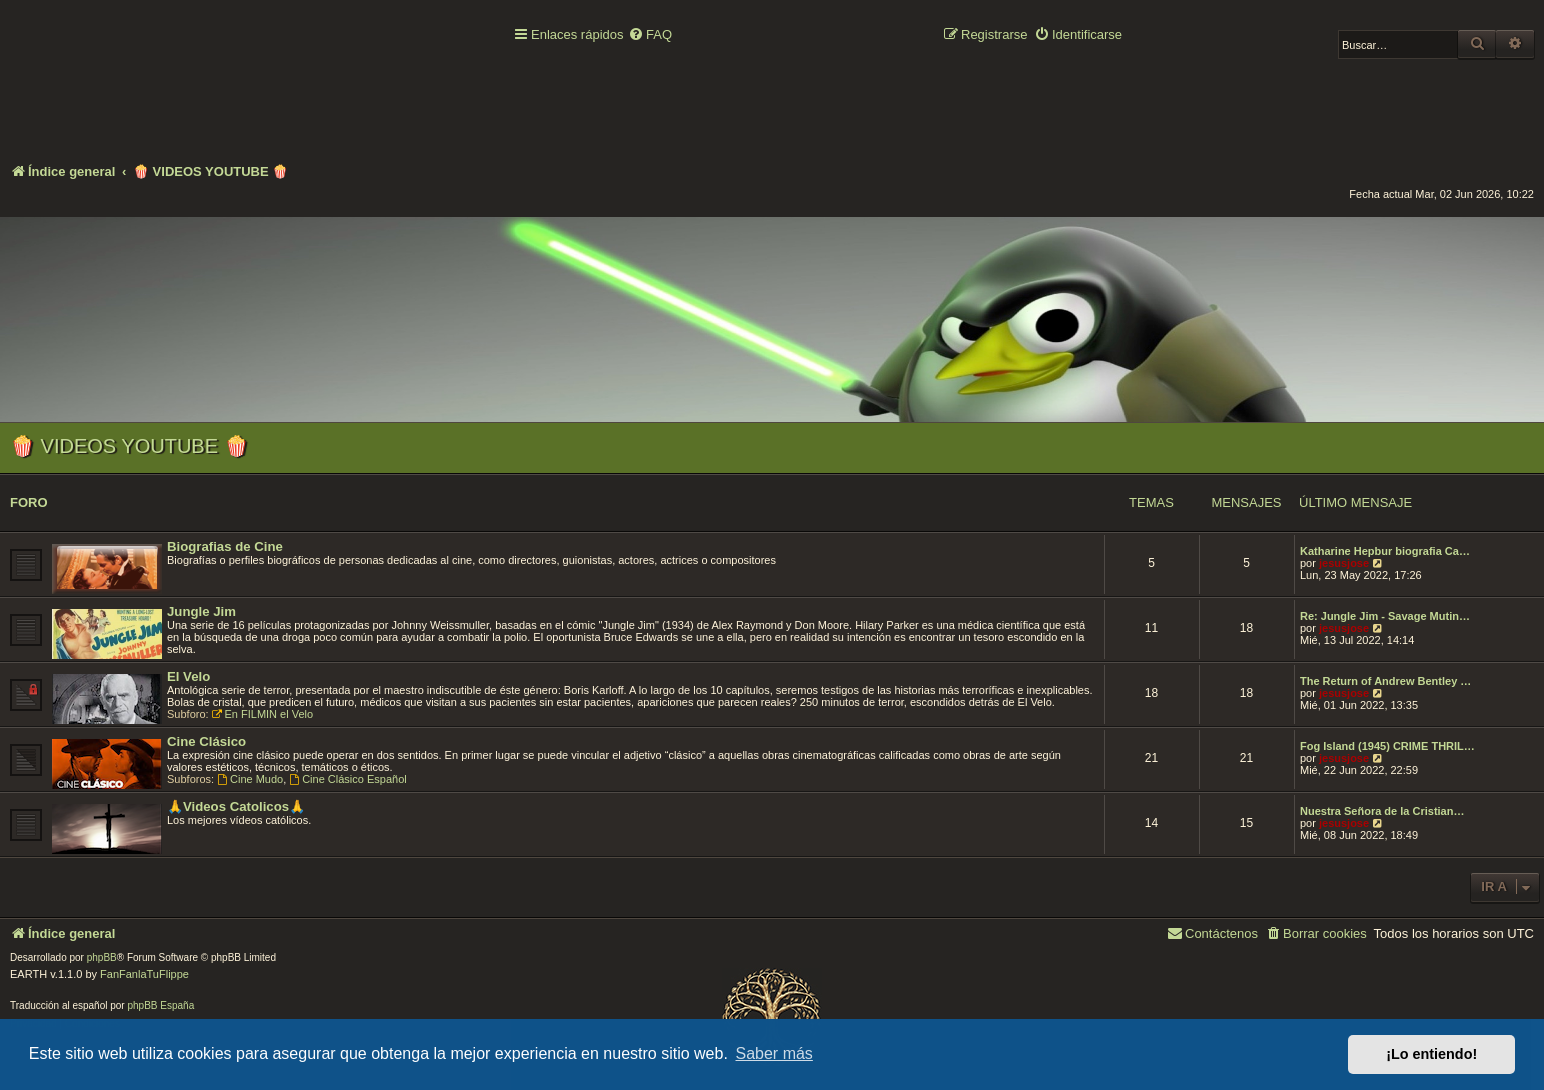 Image resolution: width=1544 pixels, height=1090 pixels. I want to click on Jungle Jim, so click(201, 611).